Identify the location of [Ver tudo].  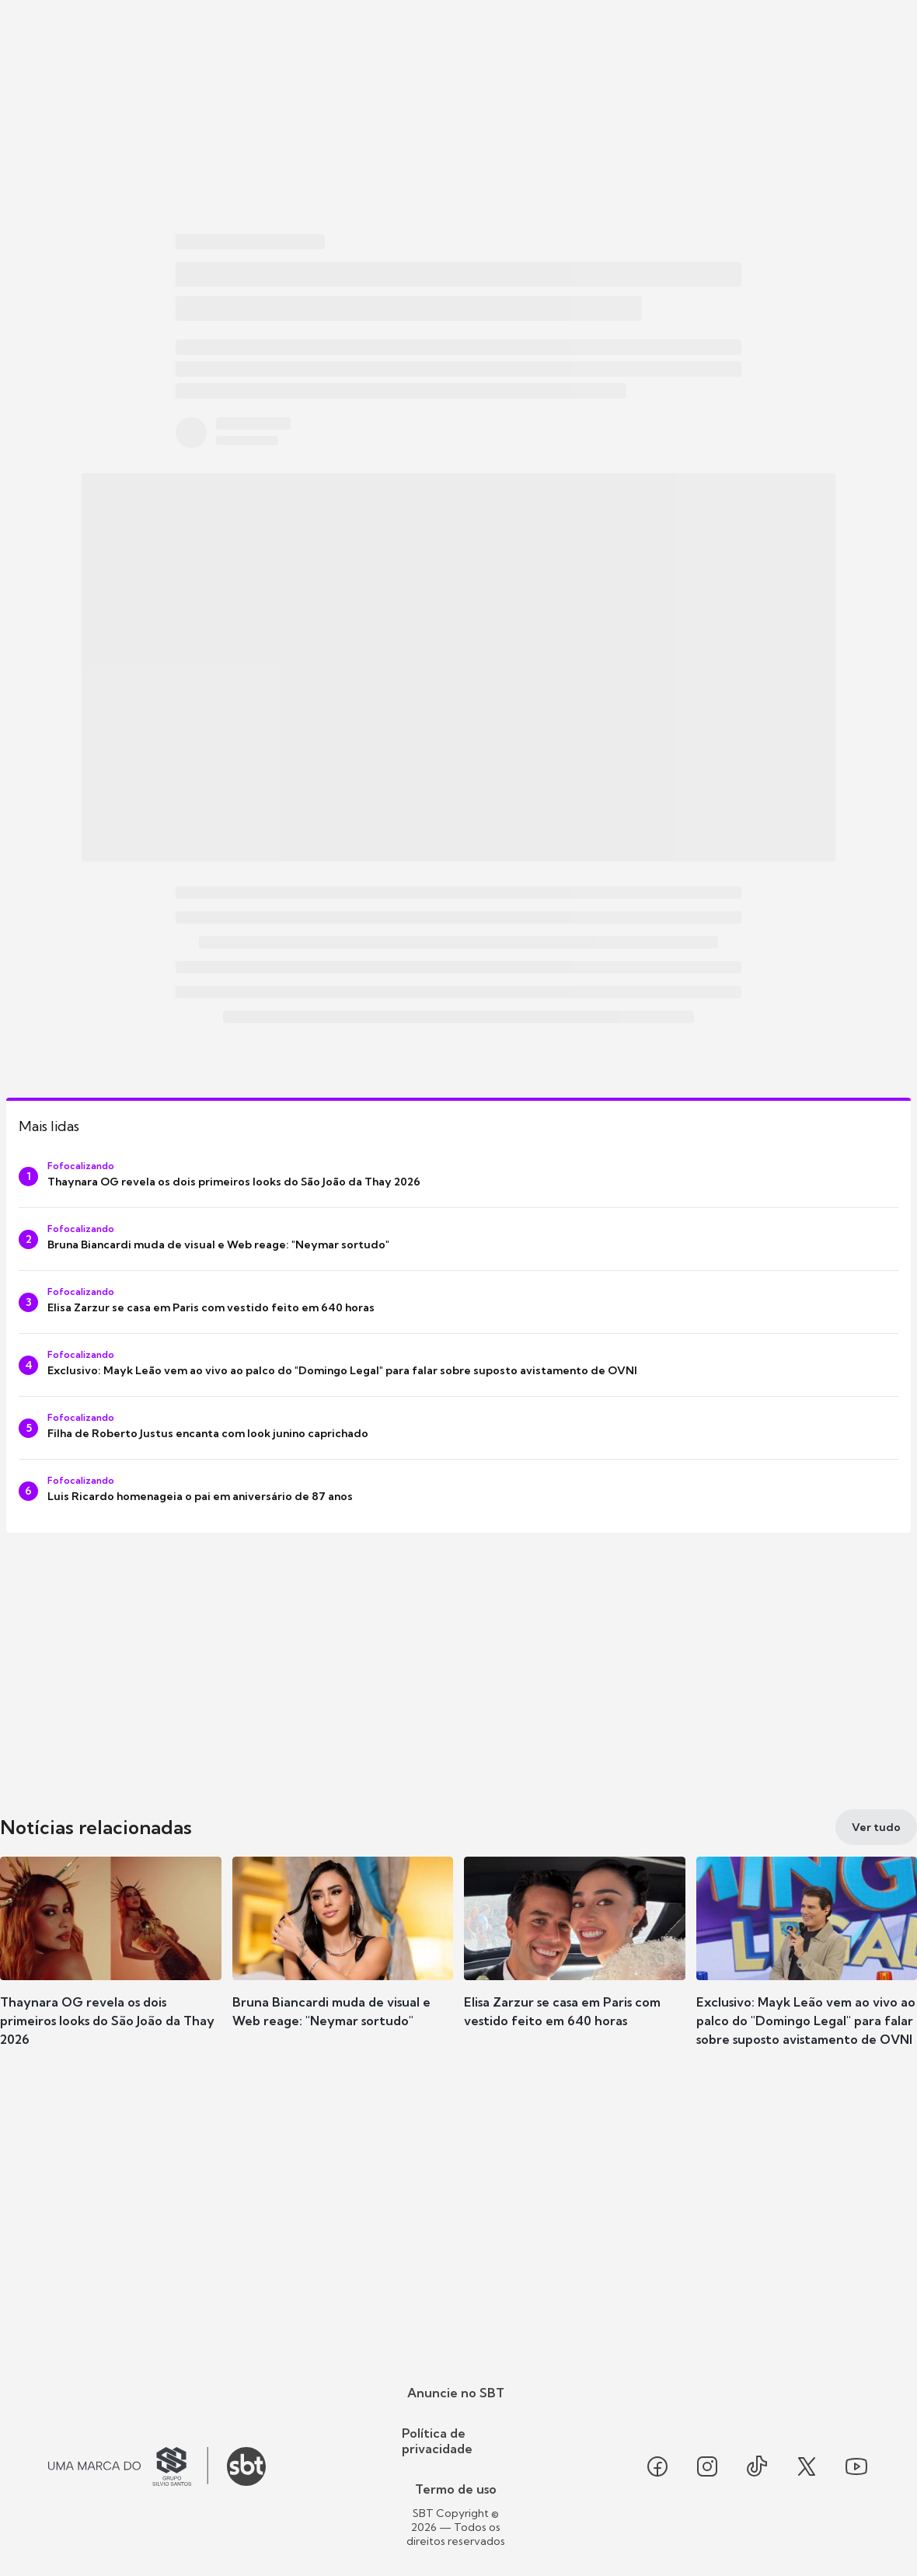
(876, 1827).